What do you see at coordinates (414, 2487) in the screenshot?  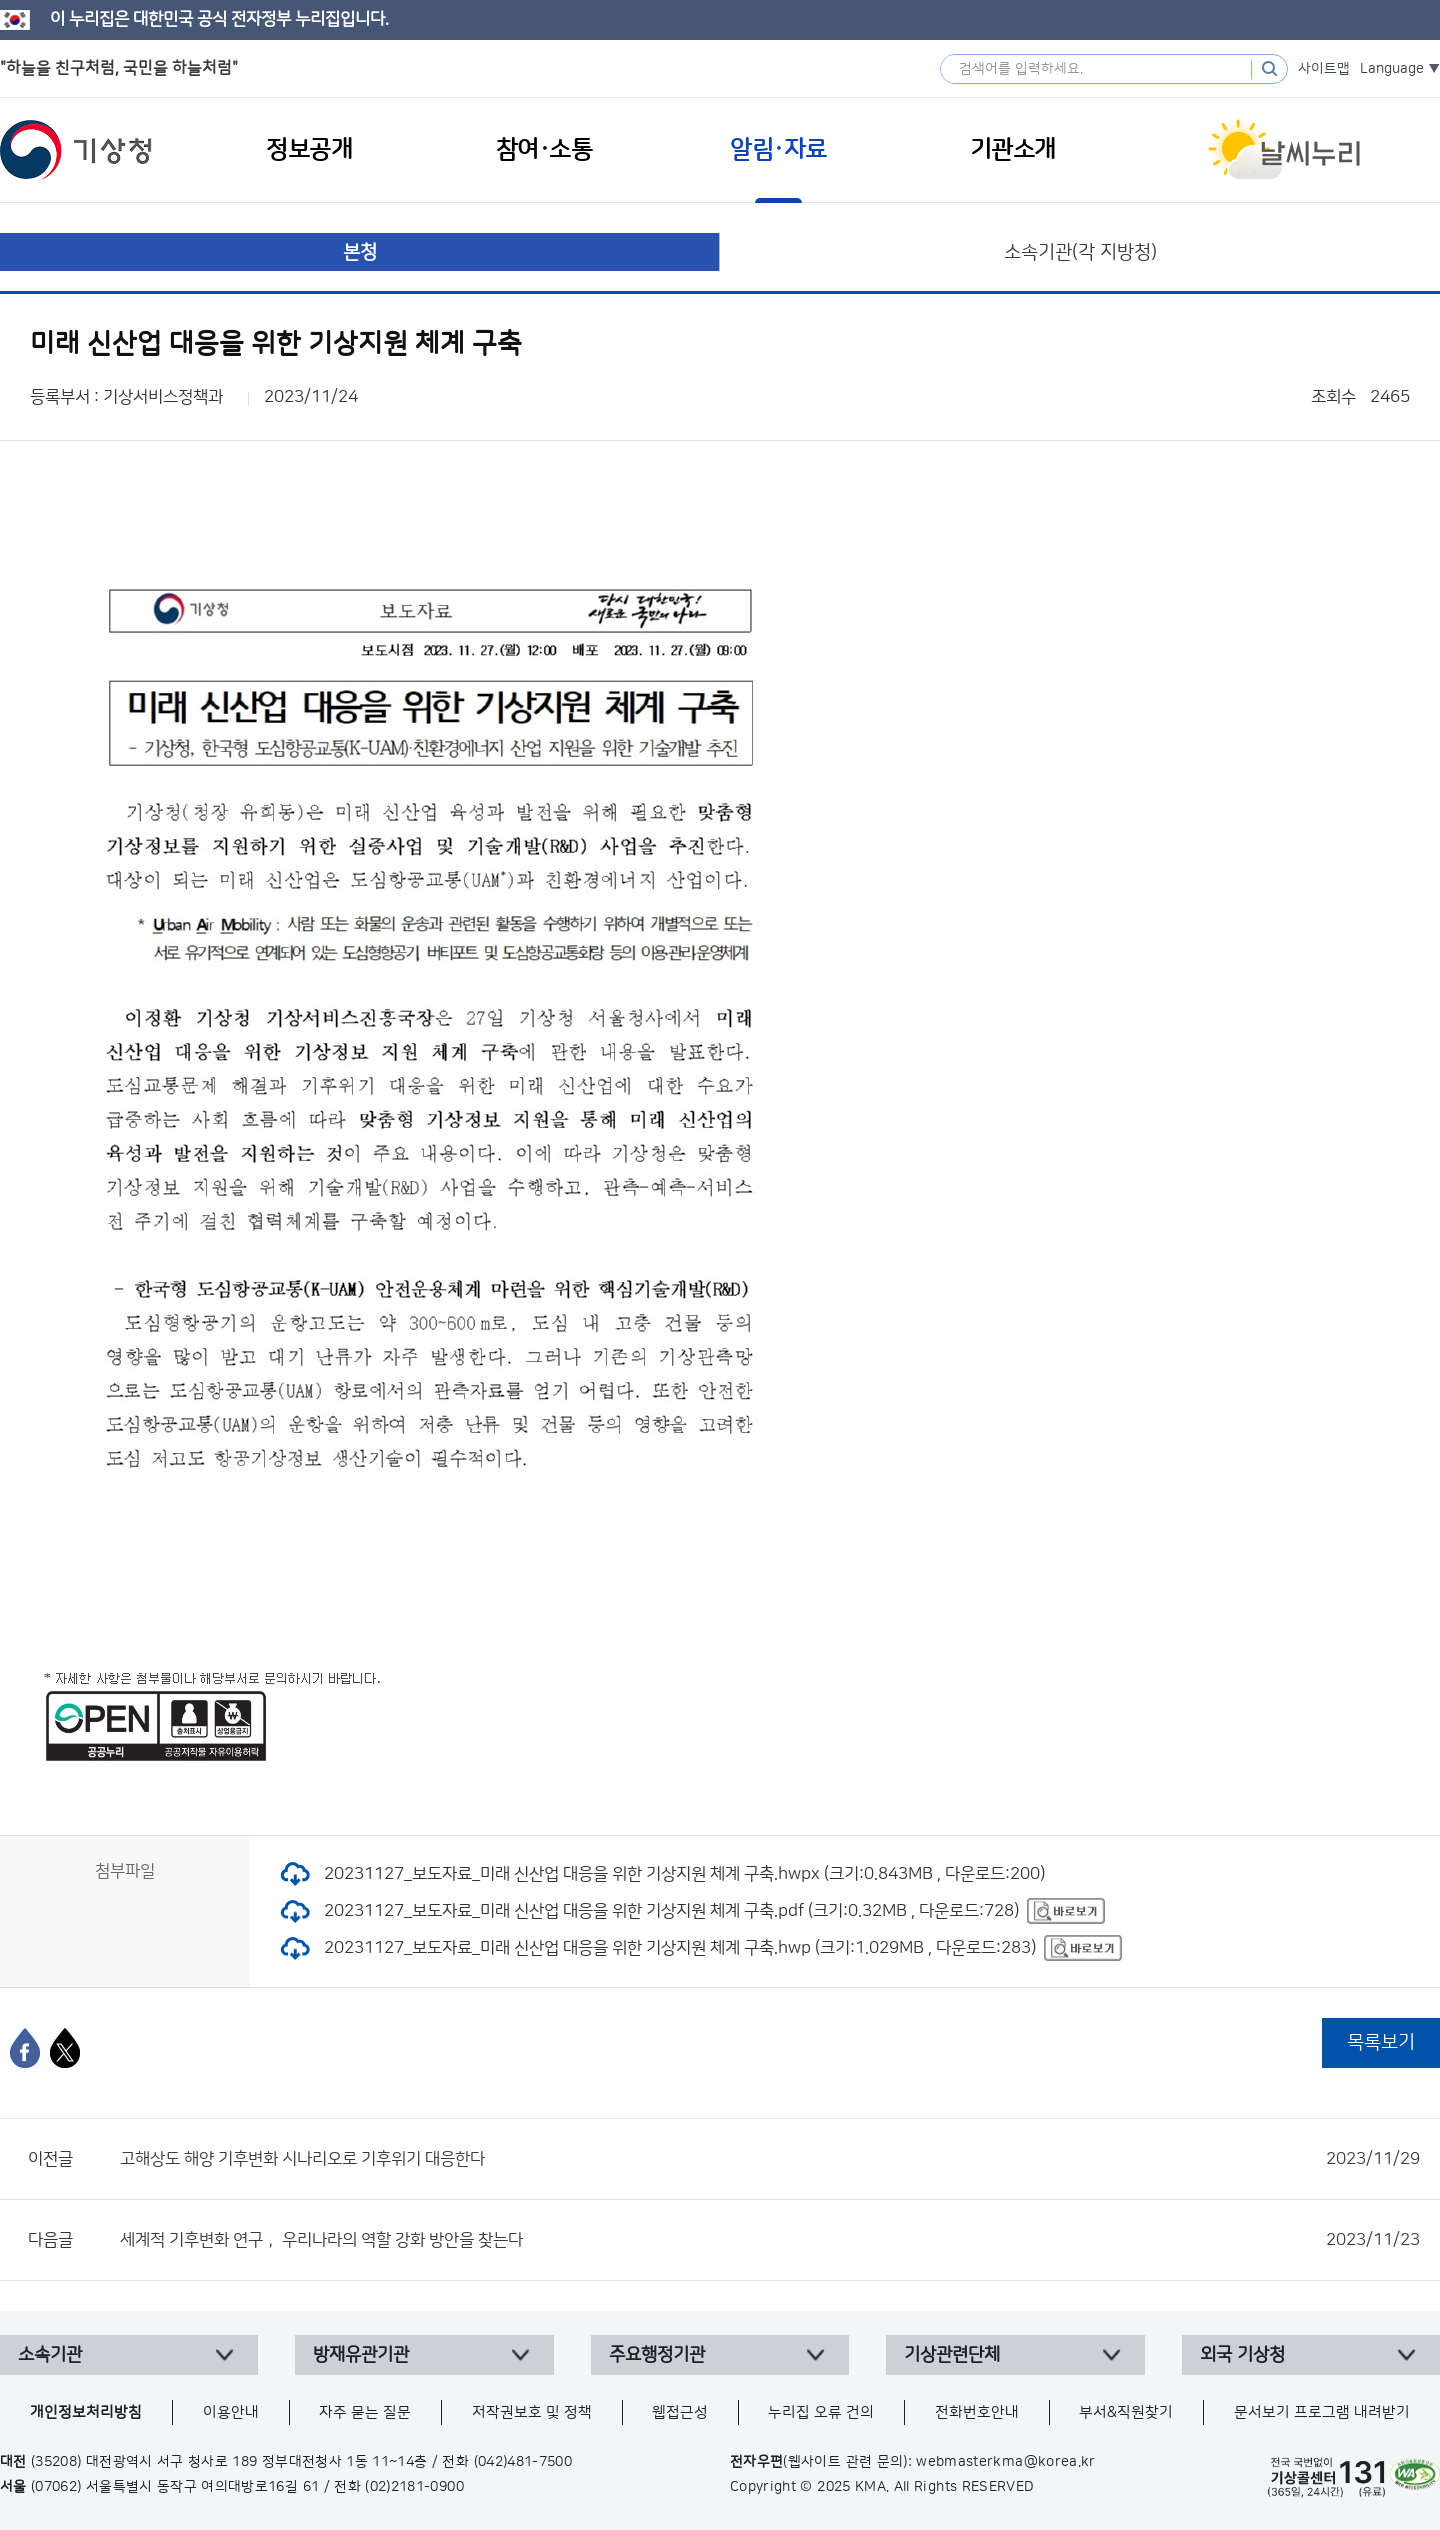 I see `(02)2181-0900` at bounding box center [414, 2487].